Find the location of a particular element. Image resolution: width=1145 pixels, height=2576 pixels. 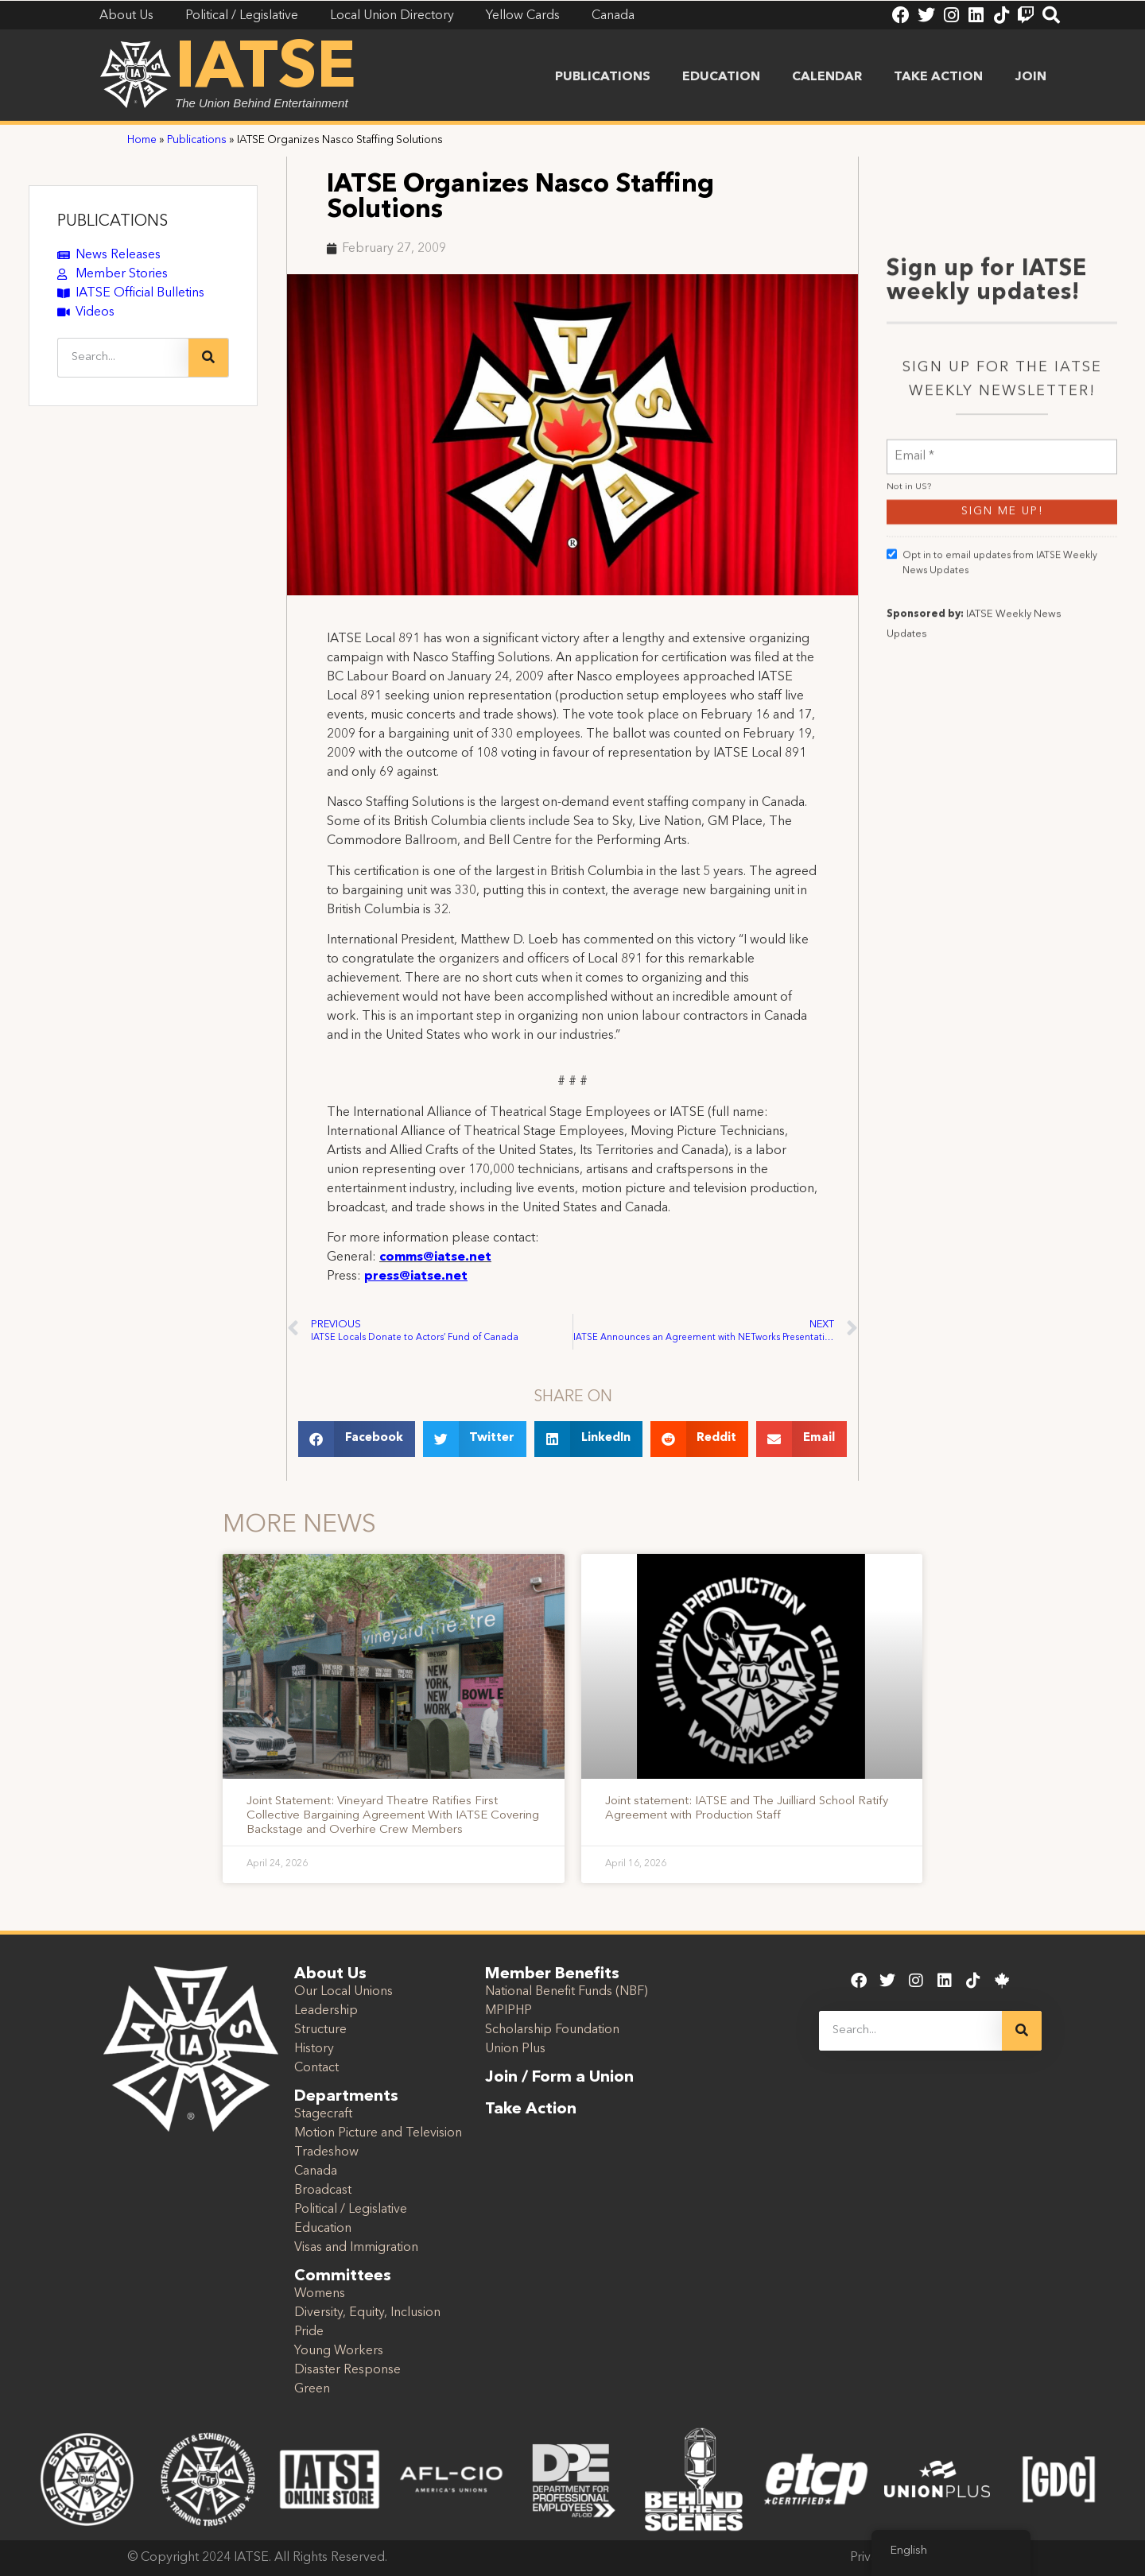

Green is located at coordinates (312, 2389).